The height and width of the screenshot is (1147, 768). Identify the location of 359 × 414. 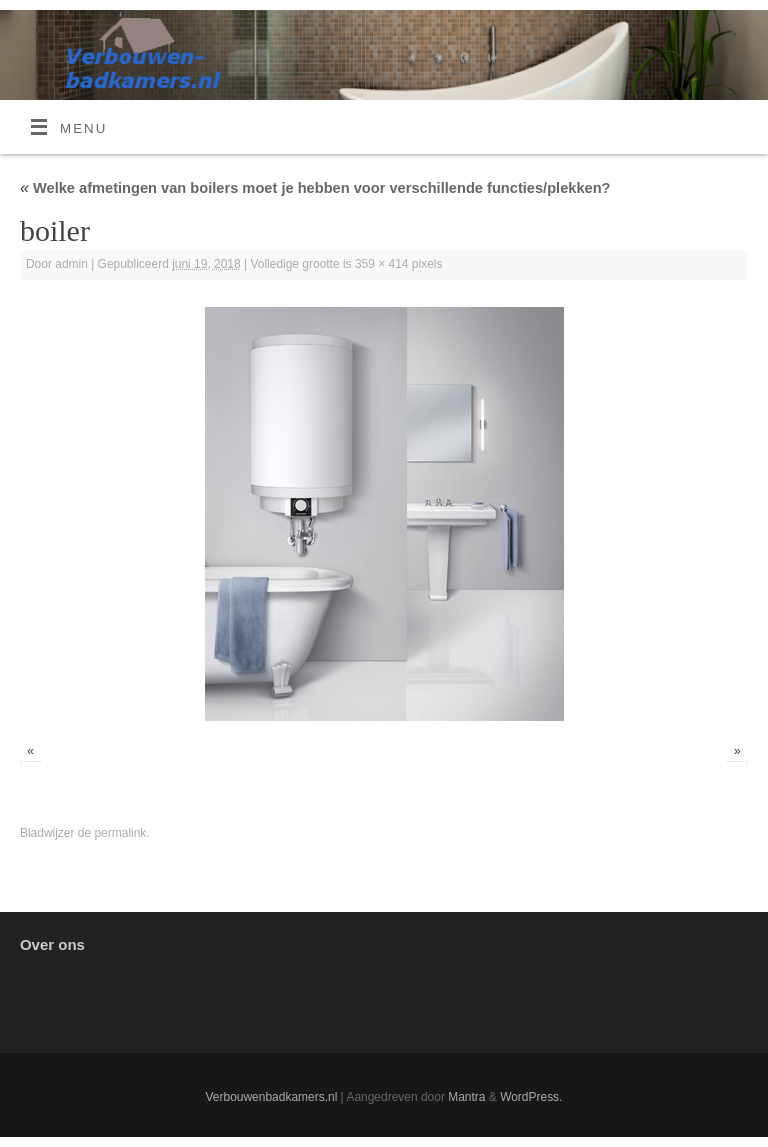
(382, 264).